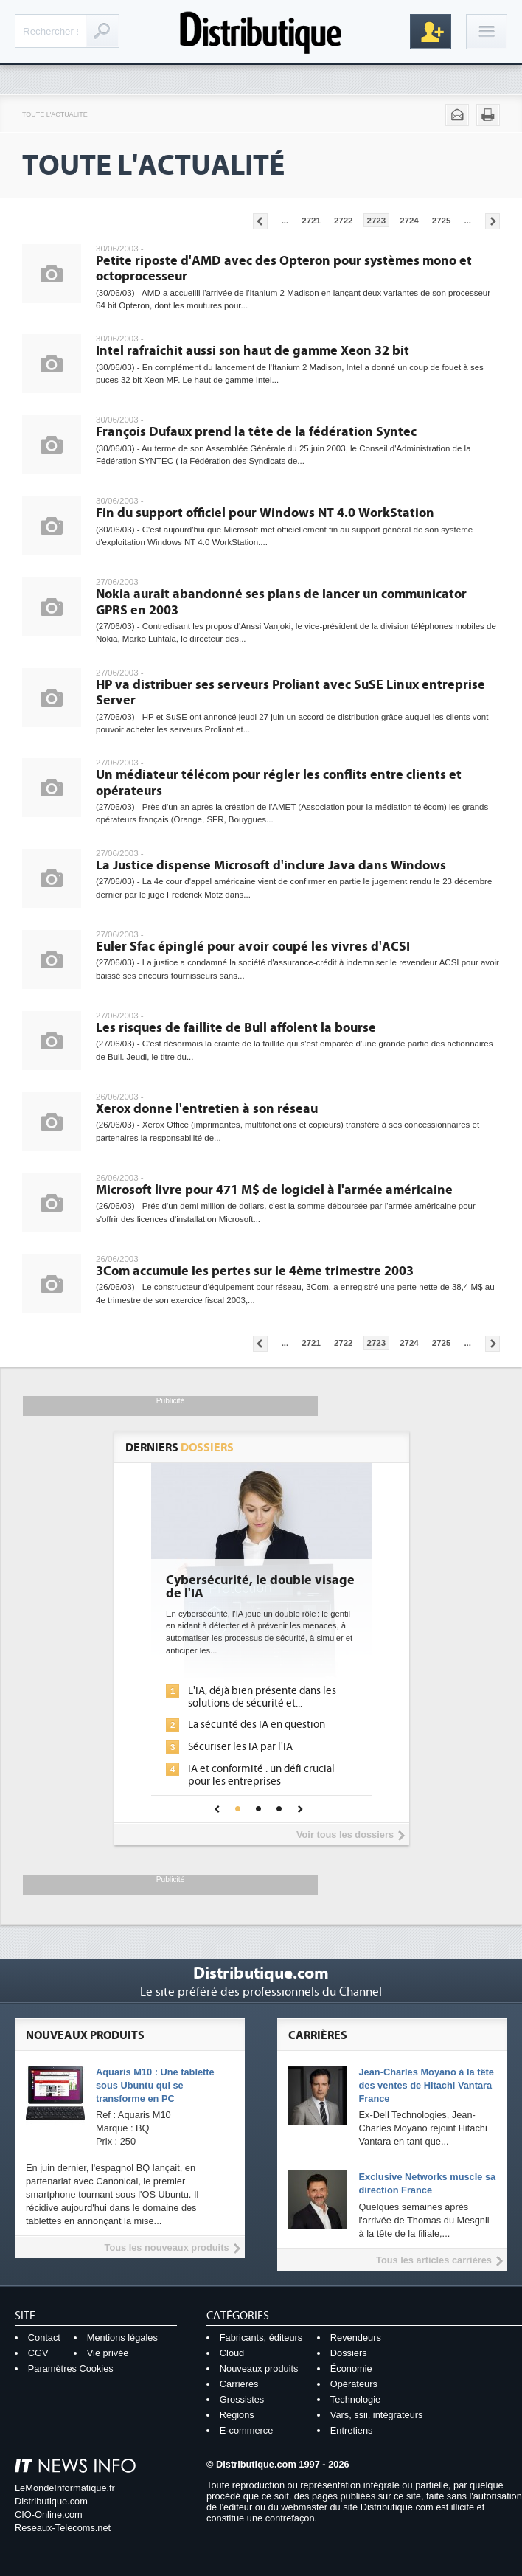 Image resolution: width=522 pixels, height=2576 pixels. I want to click on Pages précédentes, so click(260, 221).